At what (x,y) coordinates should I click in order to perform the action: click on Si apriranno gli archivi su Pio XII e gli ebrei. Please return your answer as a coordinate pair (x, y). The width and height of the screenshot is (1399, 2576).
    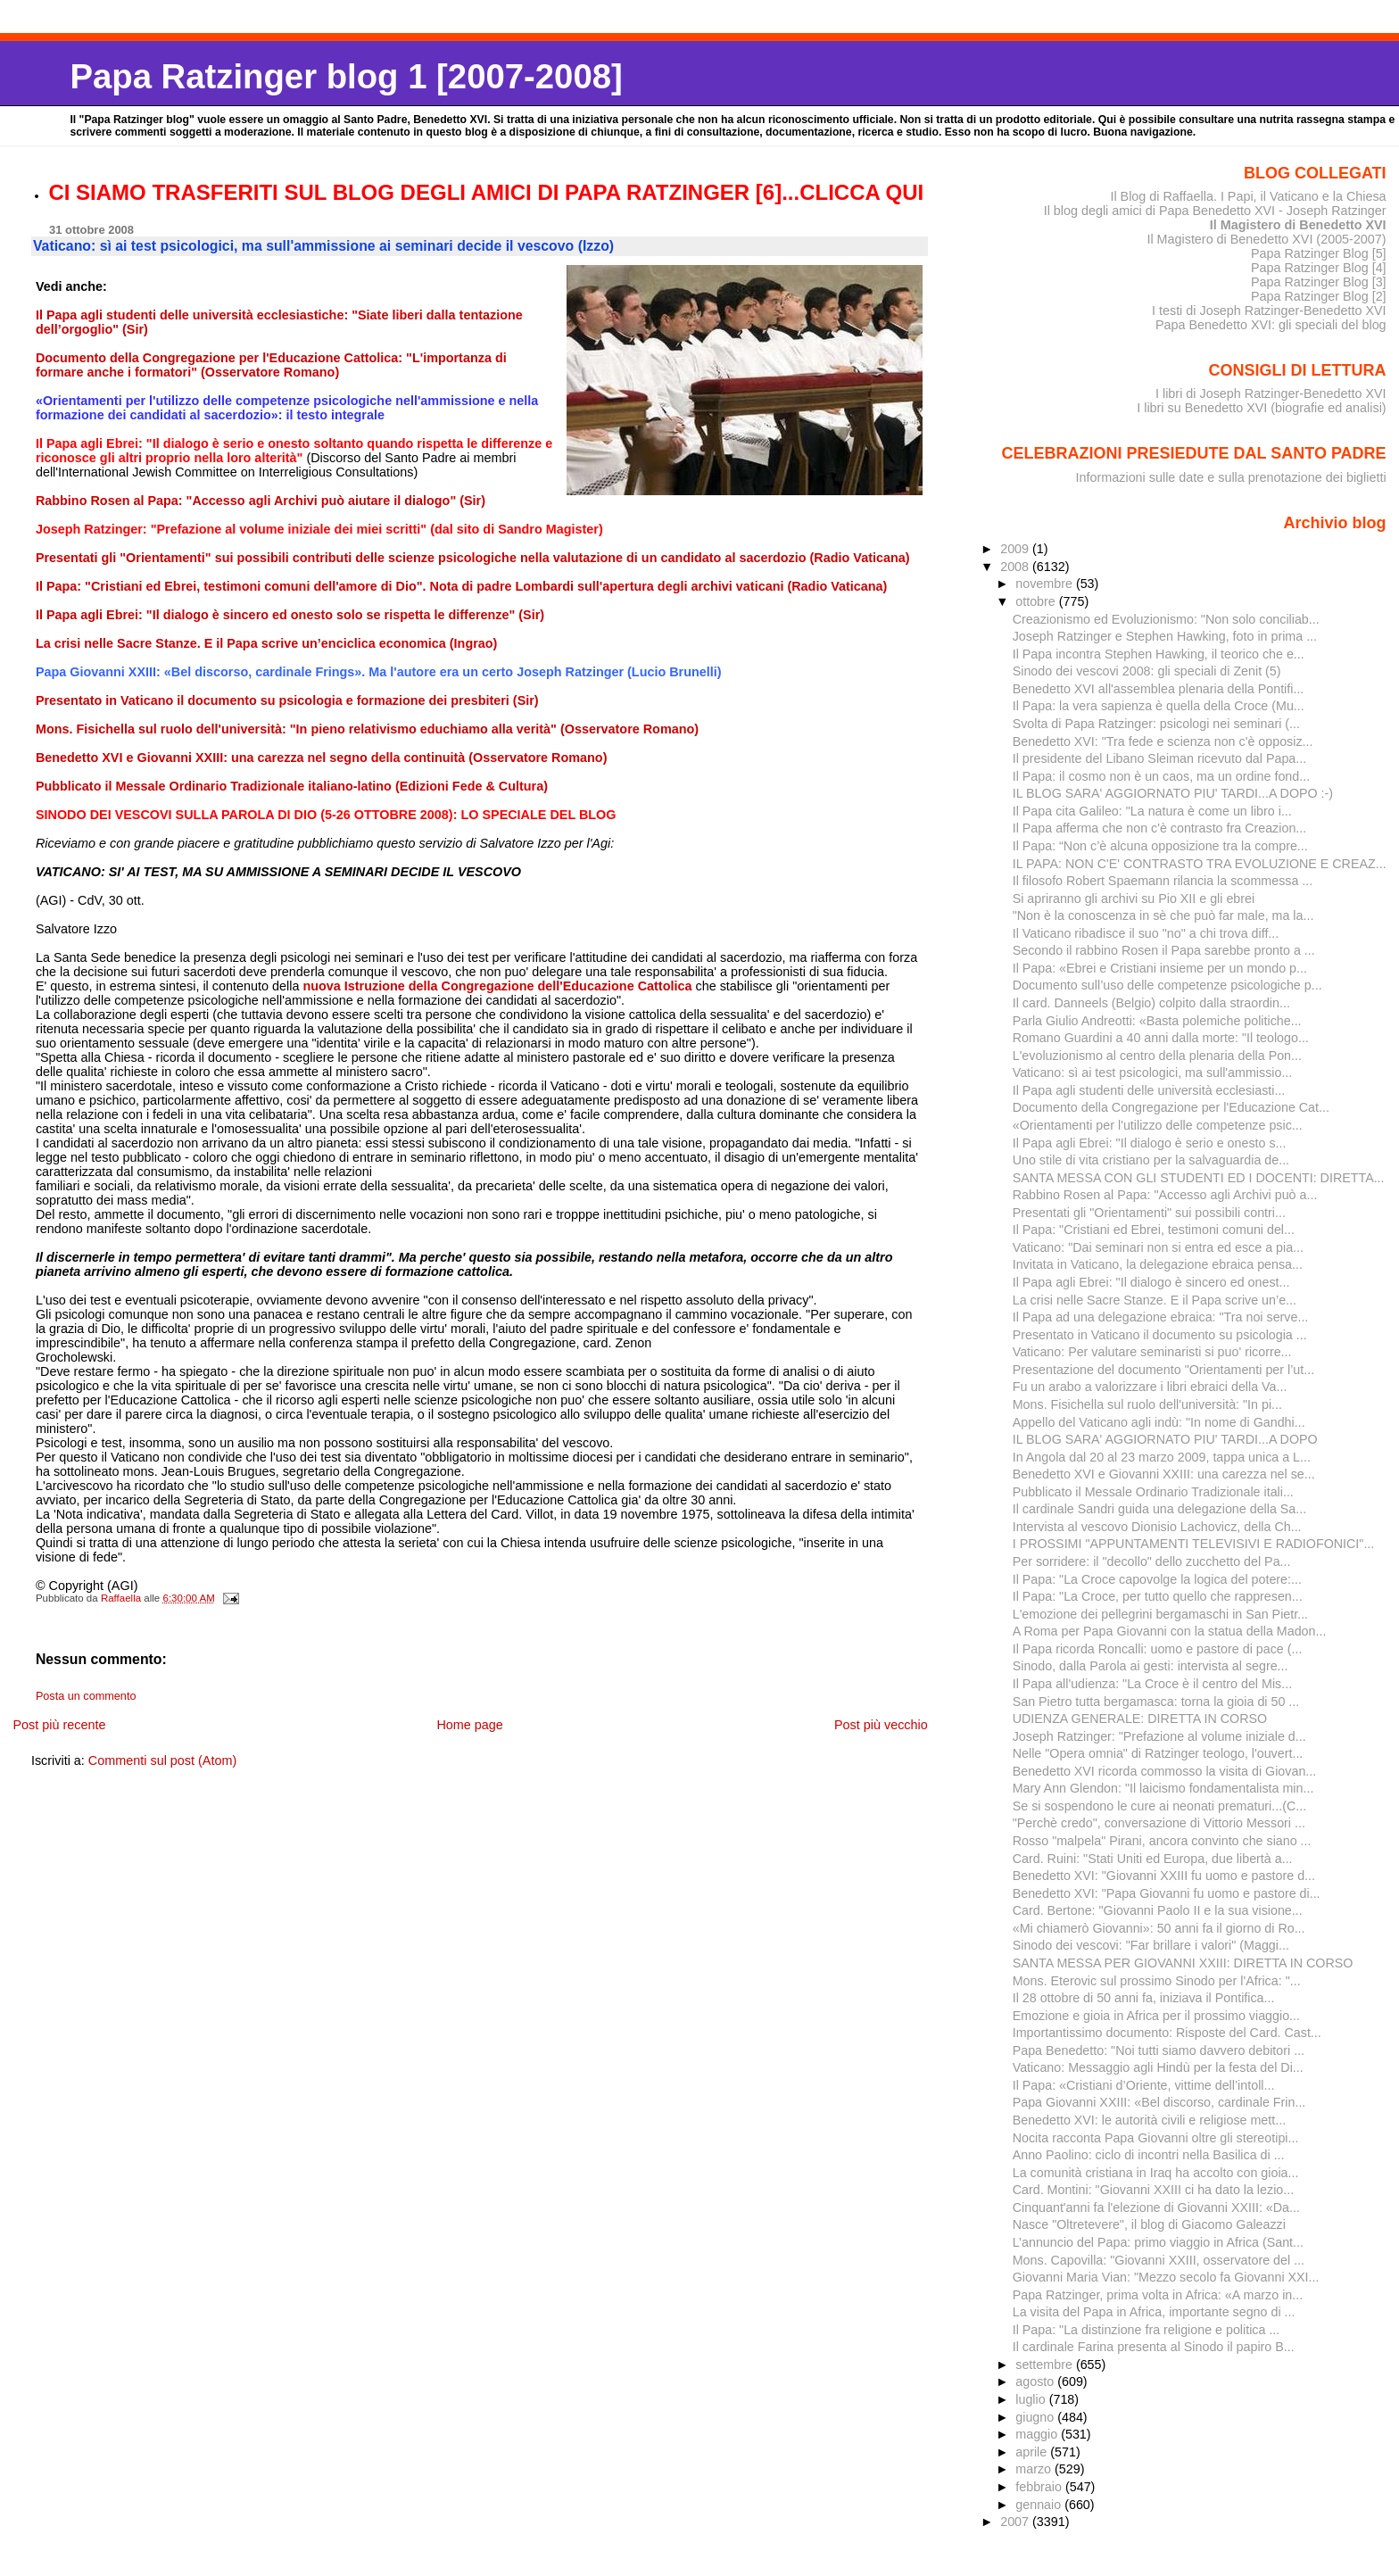
    Looking at the image, I should click on (1133, 898).